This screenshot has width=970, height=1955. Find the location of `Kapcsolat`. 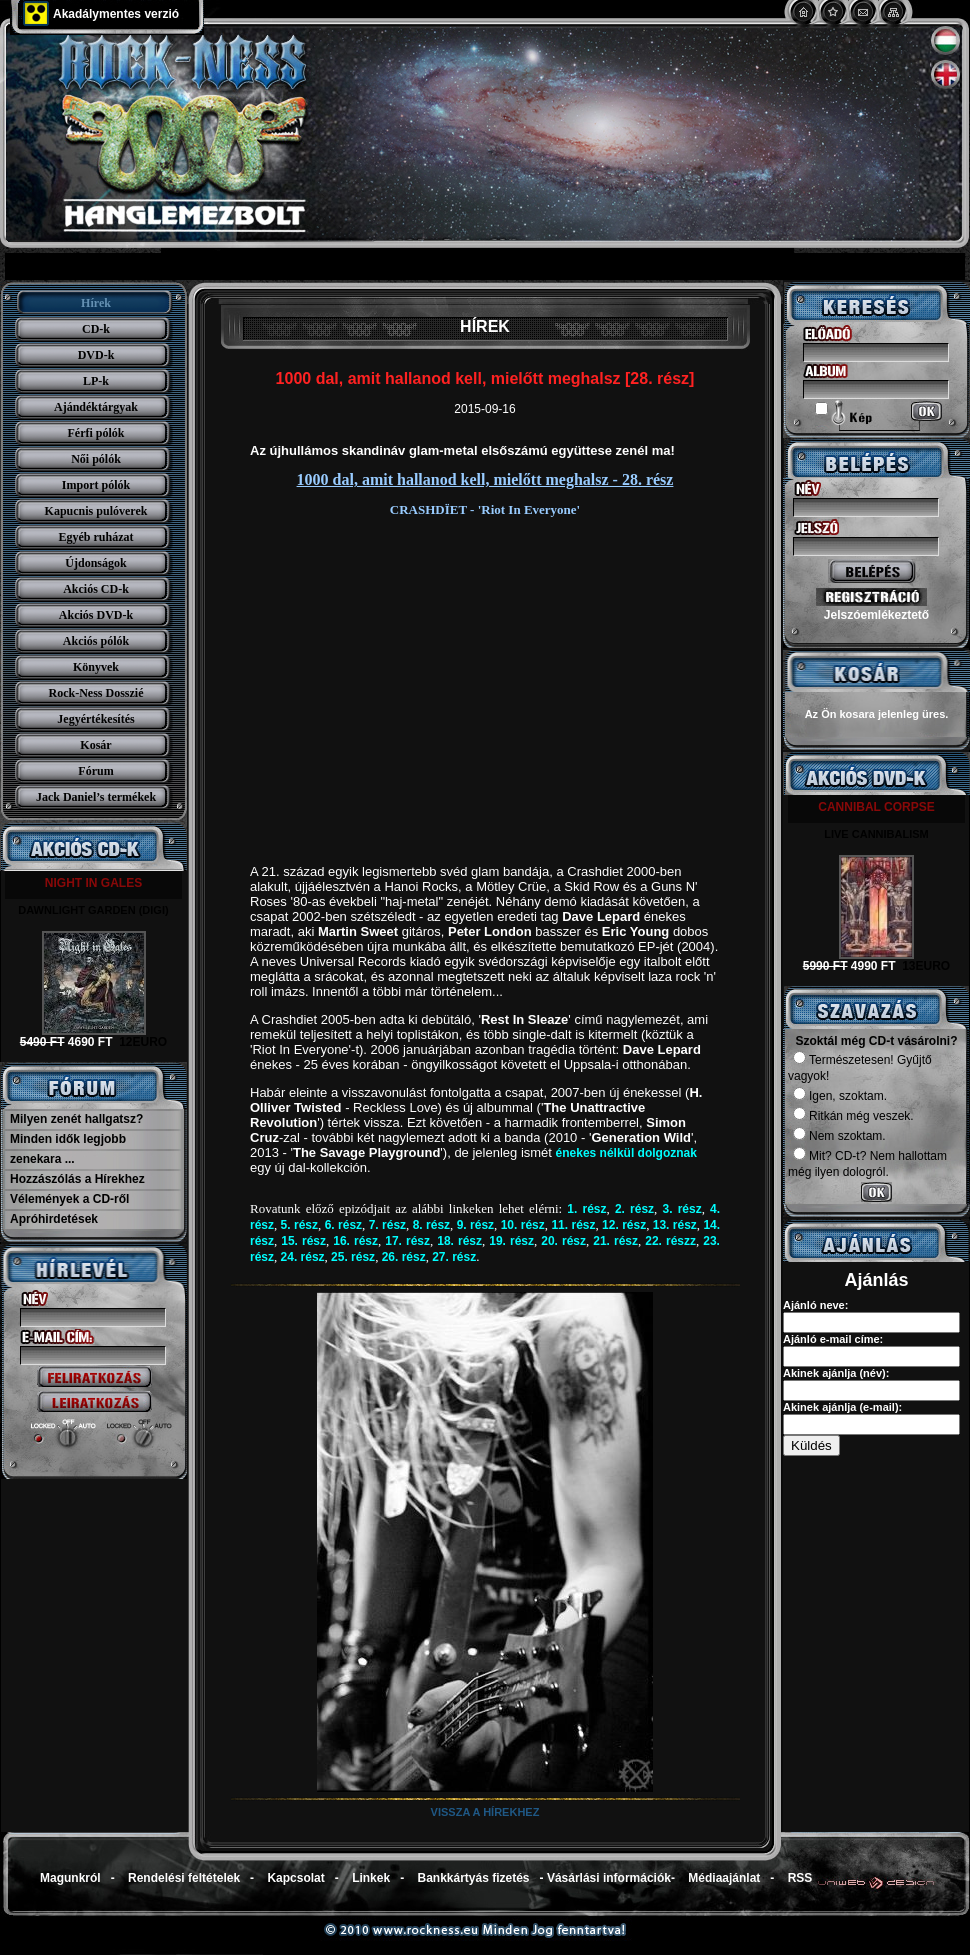

Kapcsolat is located at coordinates (295, 1878).